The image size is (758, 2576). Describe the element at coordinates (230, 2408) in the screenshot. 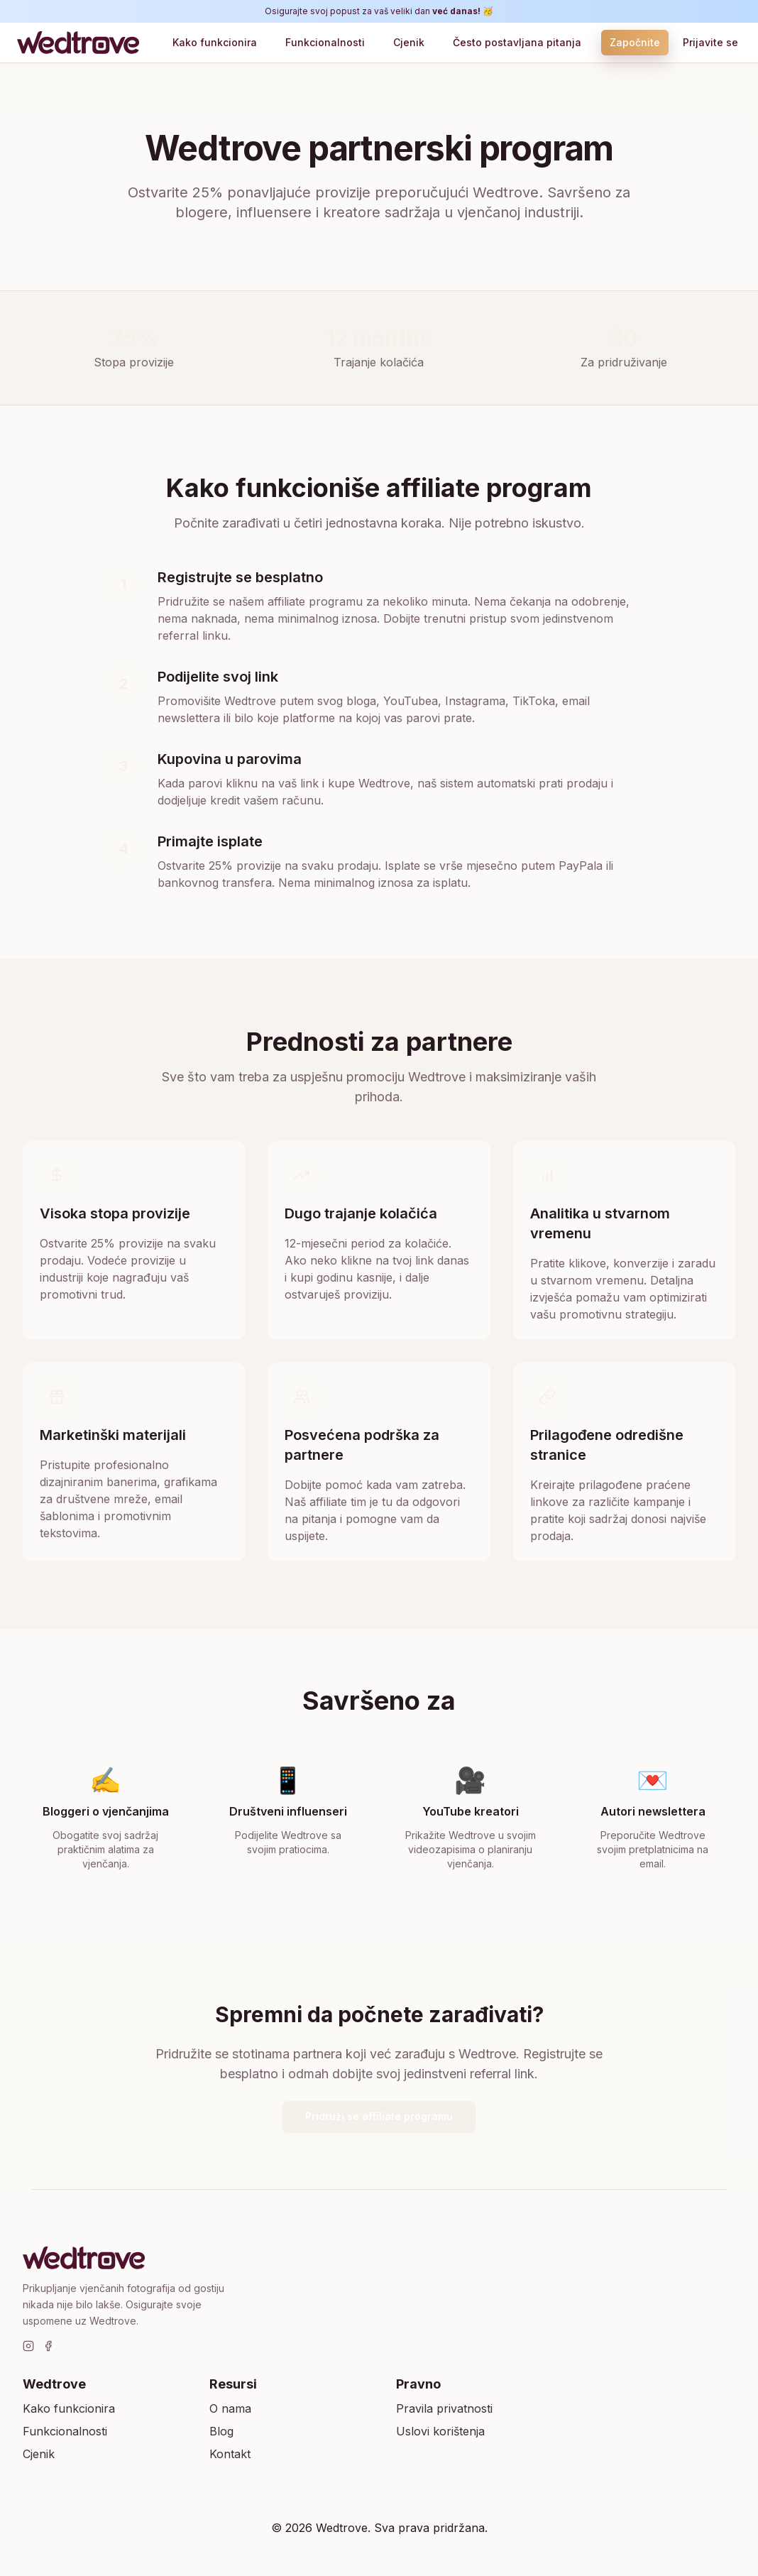

I see `O nama` at that location.